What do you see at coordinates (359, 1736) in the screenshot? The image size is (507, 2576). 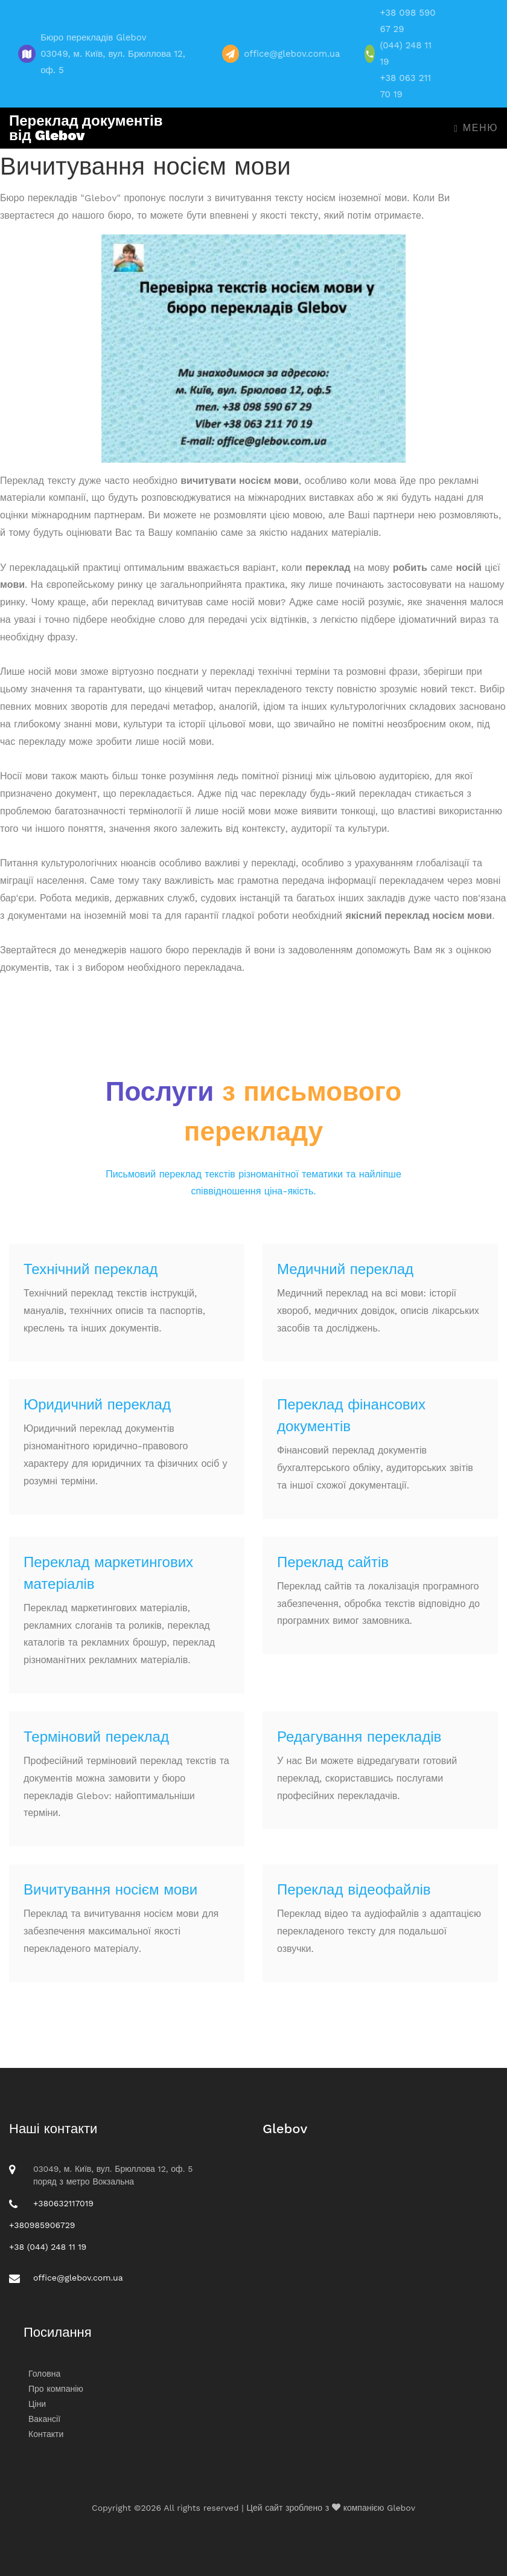 I see `Редагування перекладів` at bounding box center [359, 1736].